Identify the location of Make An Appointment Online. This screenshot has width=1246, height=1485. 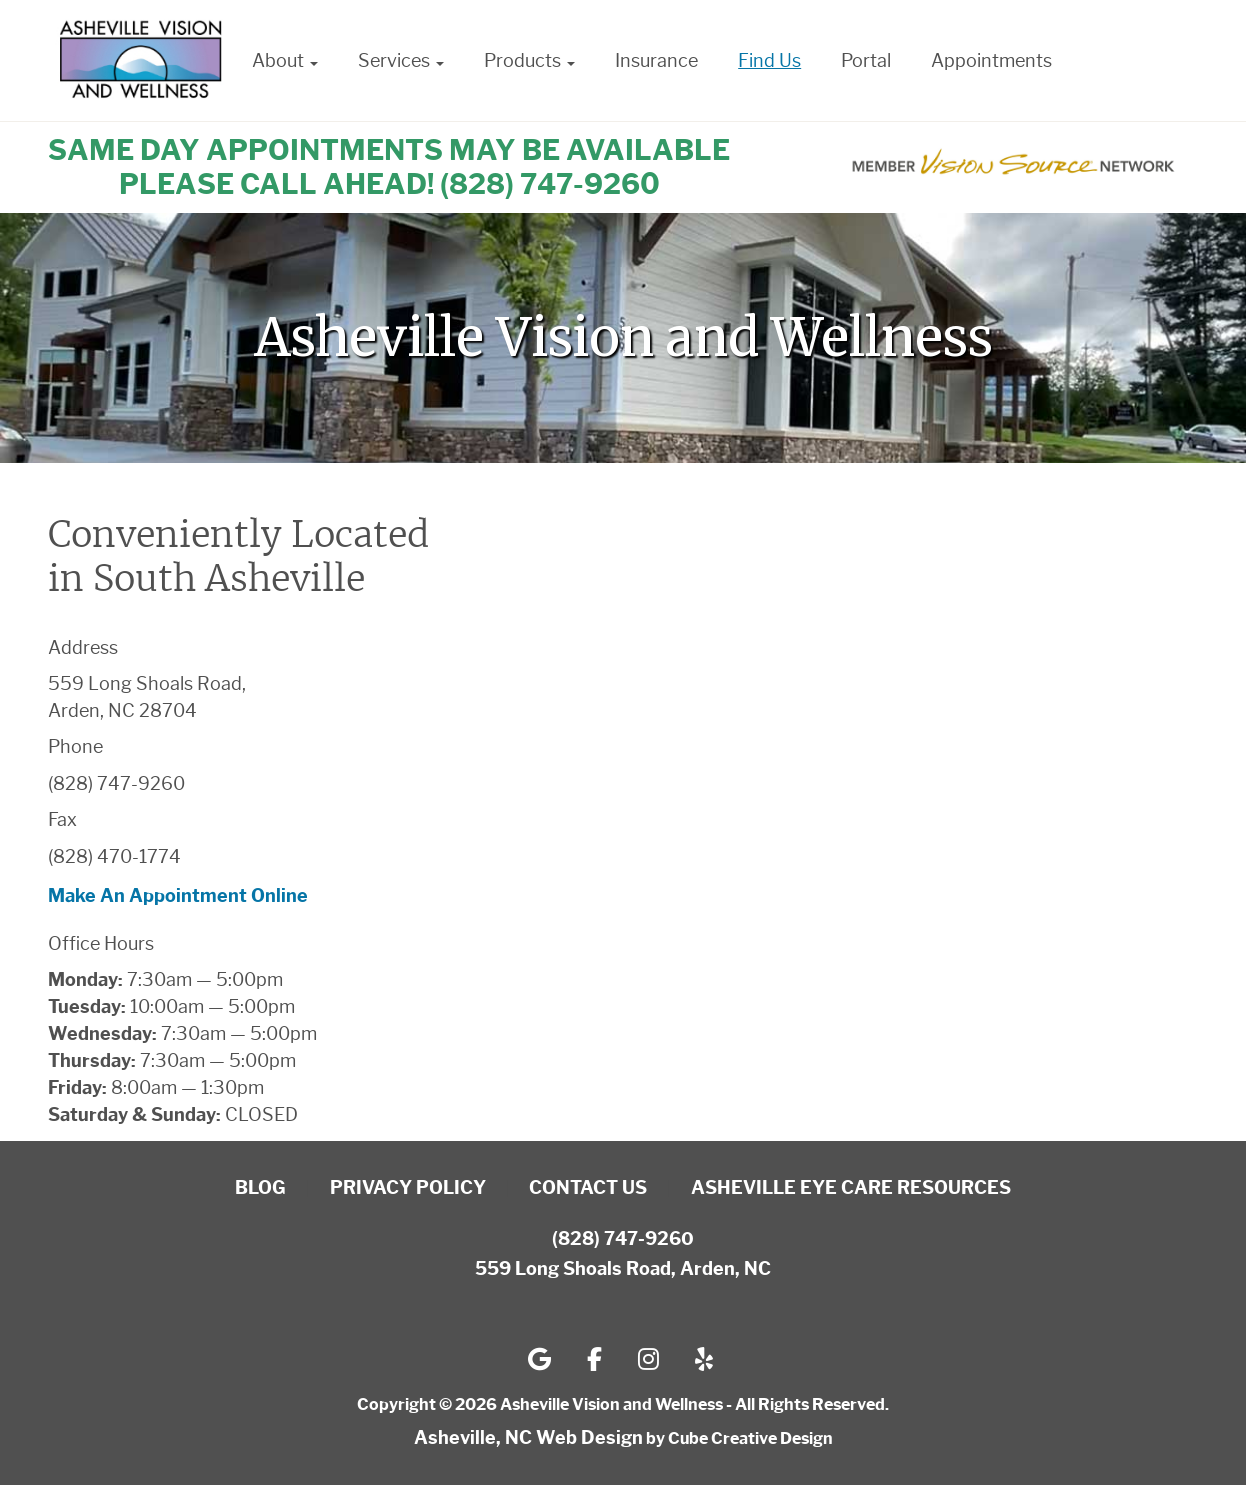
(178, 896).